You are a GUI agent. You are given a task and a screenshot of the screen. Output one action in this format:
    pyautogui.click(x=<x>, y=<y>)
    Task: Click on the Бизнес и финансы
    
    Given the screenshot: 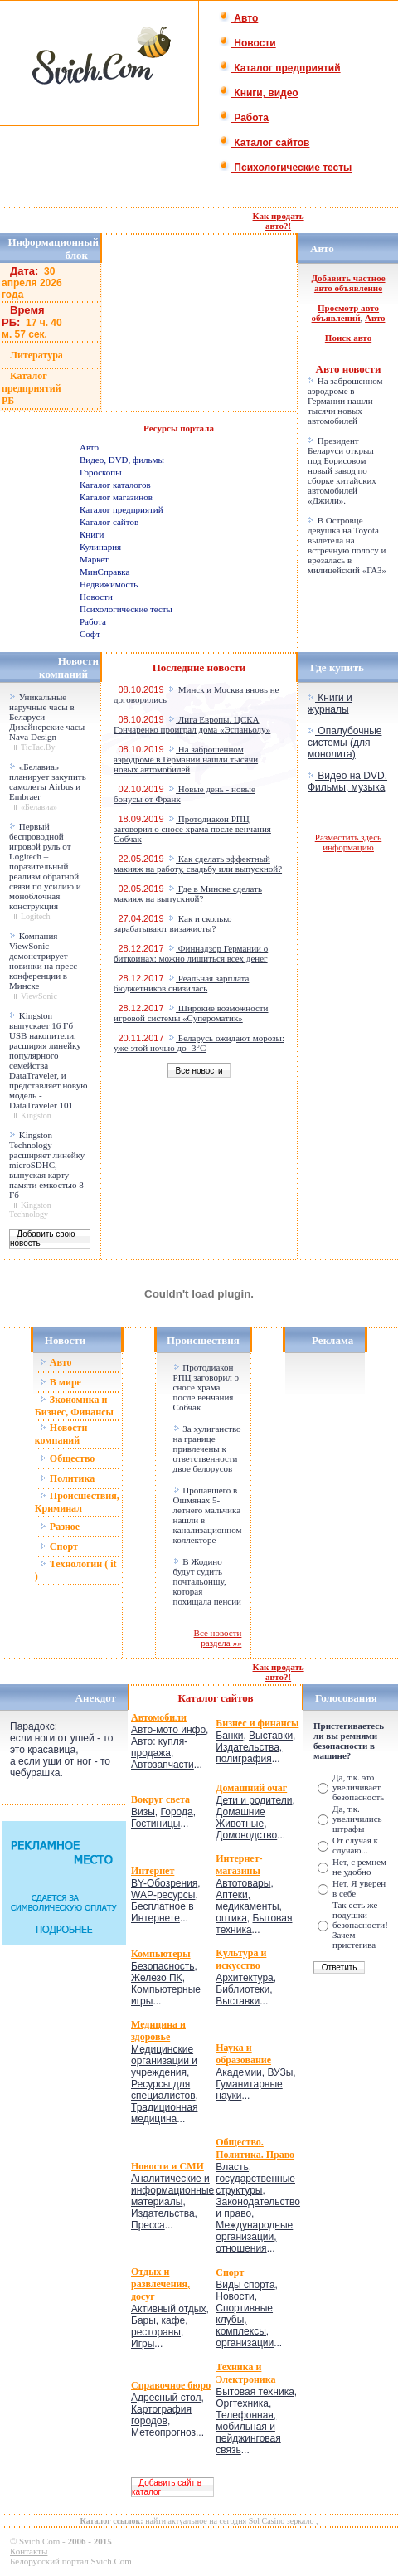 What is the action you would take?
    pyautogui.click(x=257, y=1723)
    